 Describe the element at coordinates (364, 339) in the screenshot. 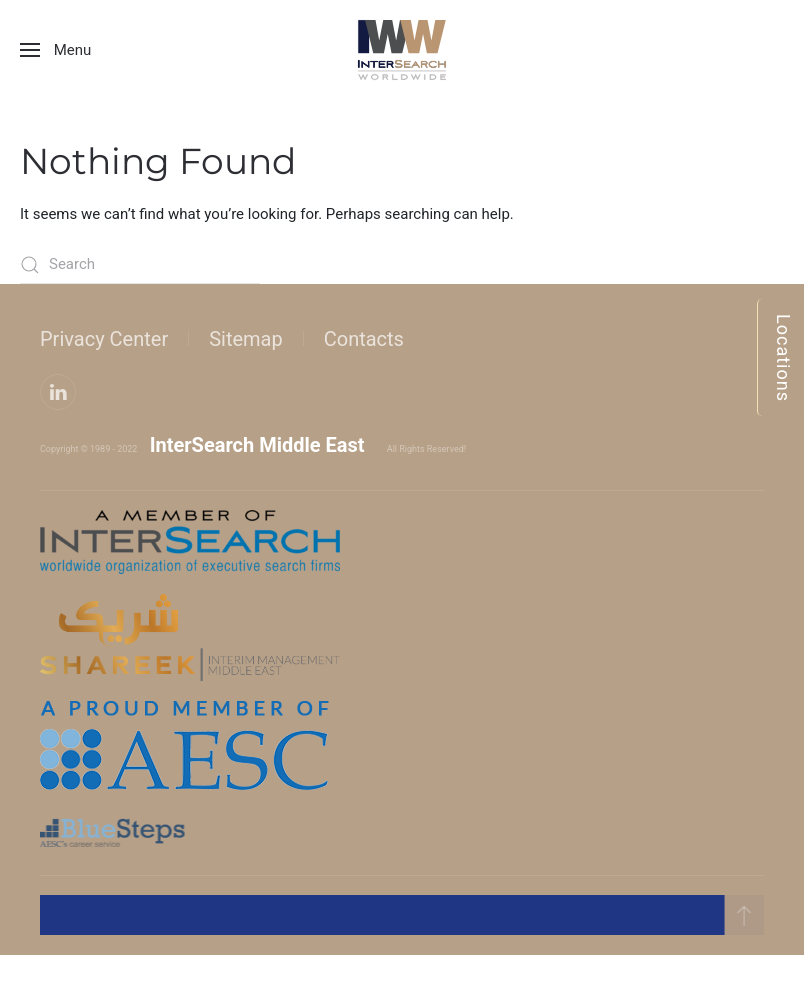

I see `Contacts` at that location.